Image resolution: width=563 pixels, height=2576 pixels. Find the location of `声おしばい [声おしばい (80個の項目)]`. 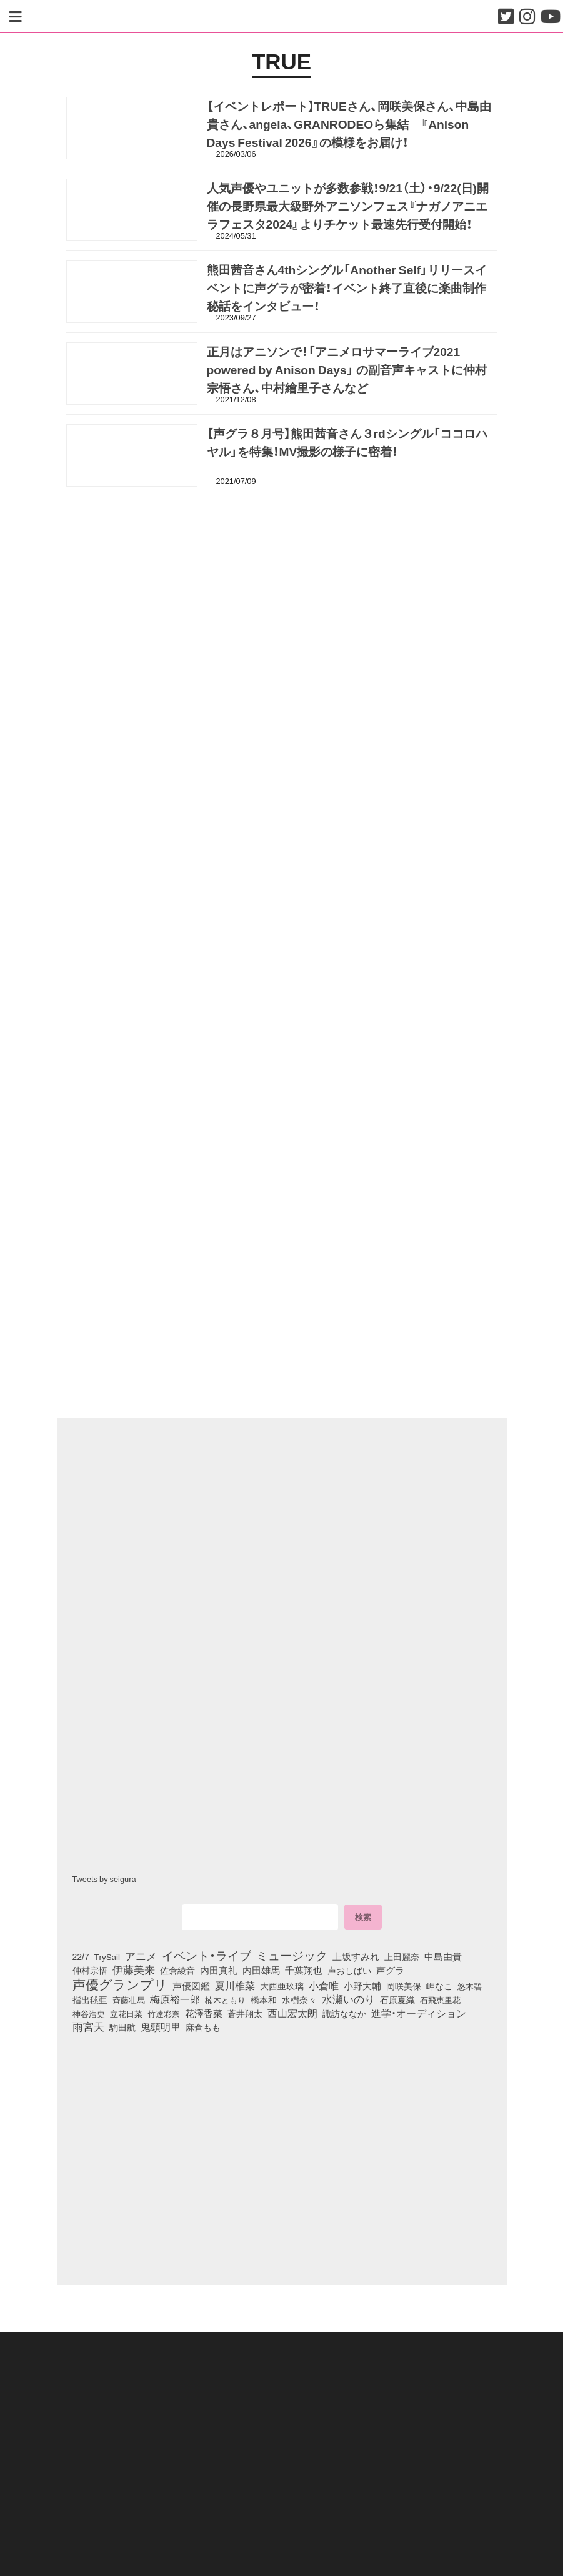

声おしばい [声おしばい (80個の項目)] is located at coordinates (349, 1970).